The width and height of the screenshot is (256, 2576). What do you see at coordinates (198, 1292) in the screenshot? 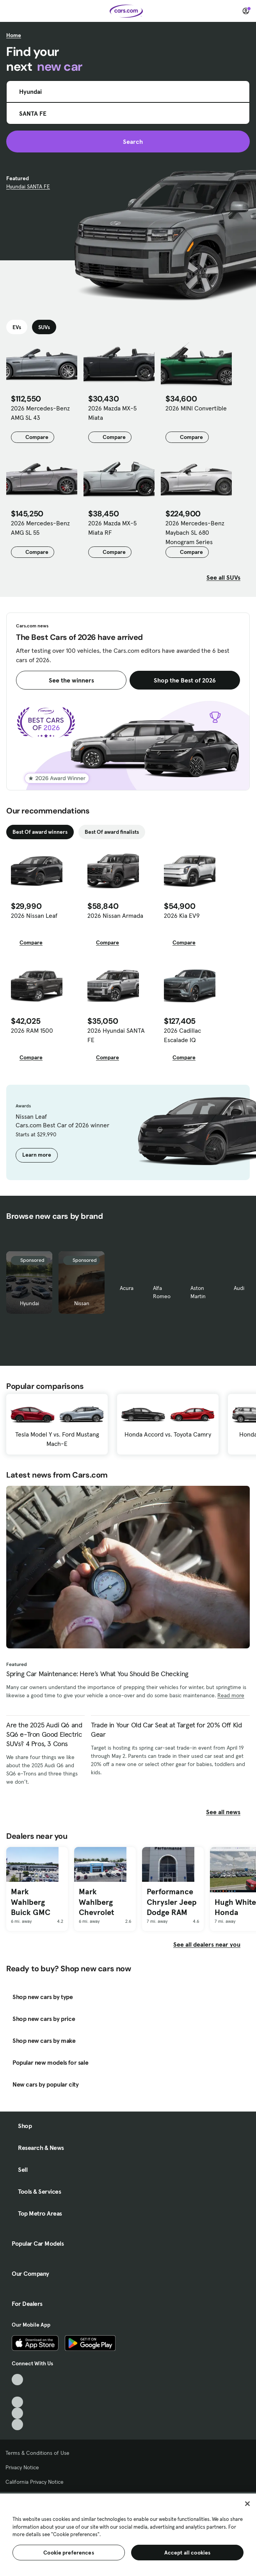
I see `Aston Martin` at bounding box center [198, 1292].